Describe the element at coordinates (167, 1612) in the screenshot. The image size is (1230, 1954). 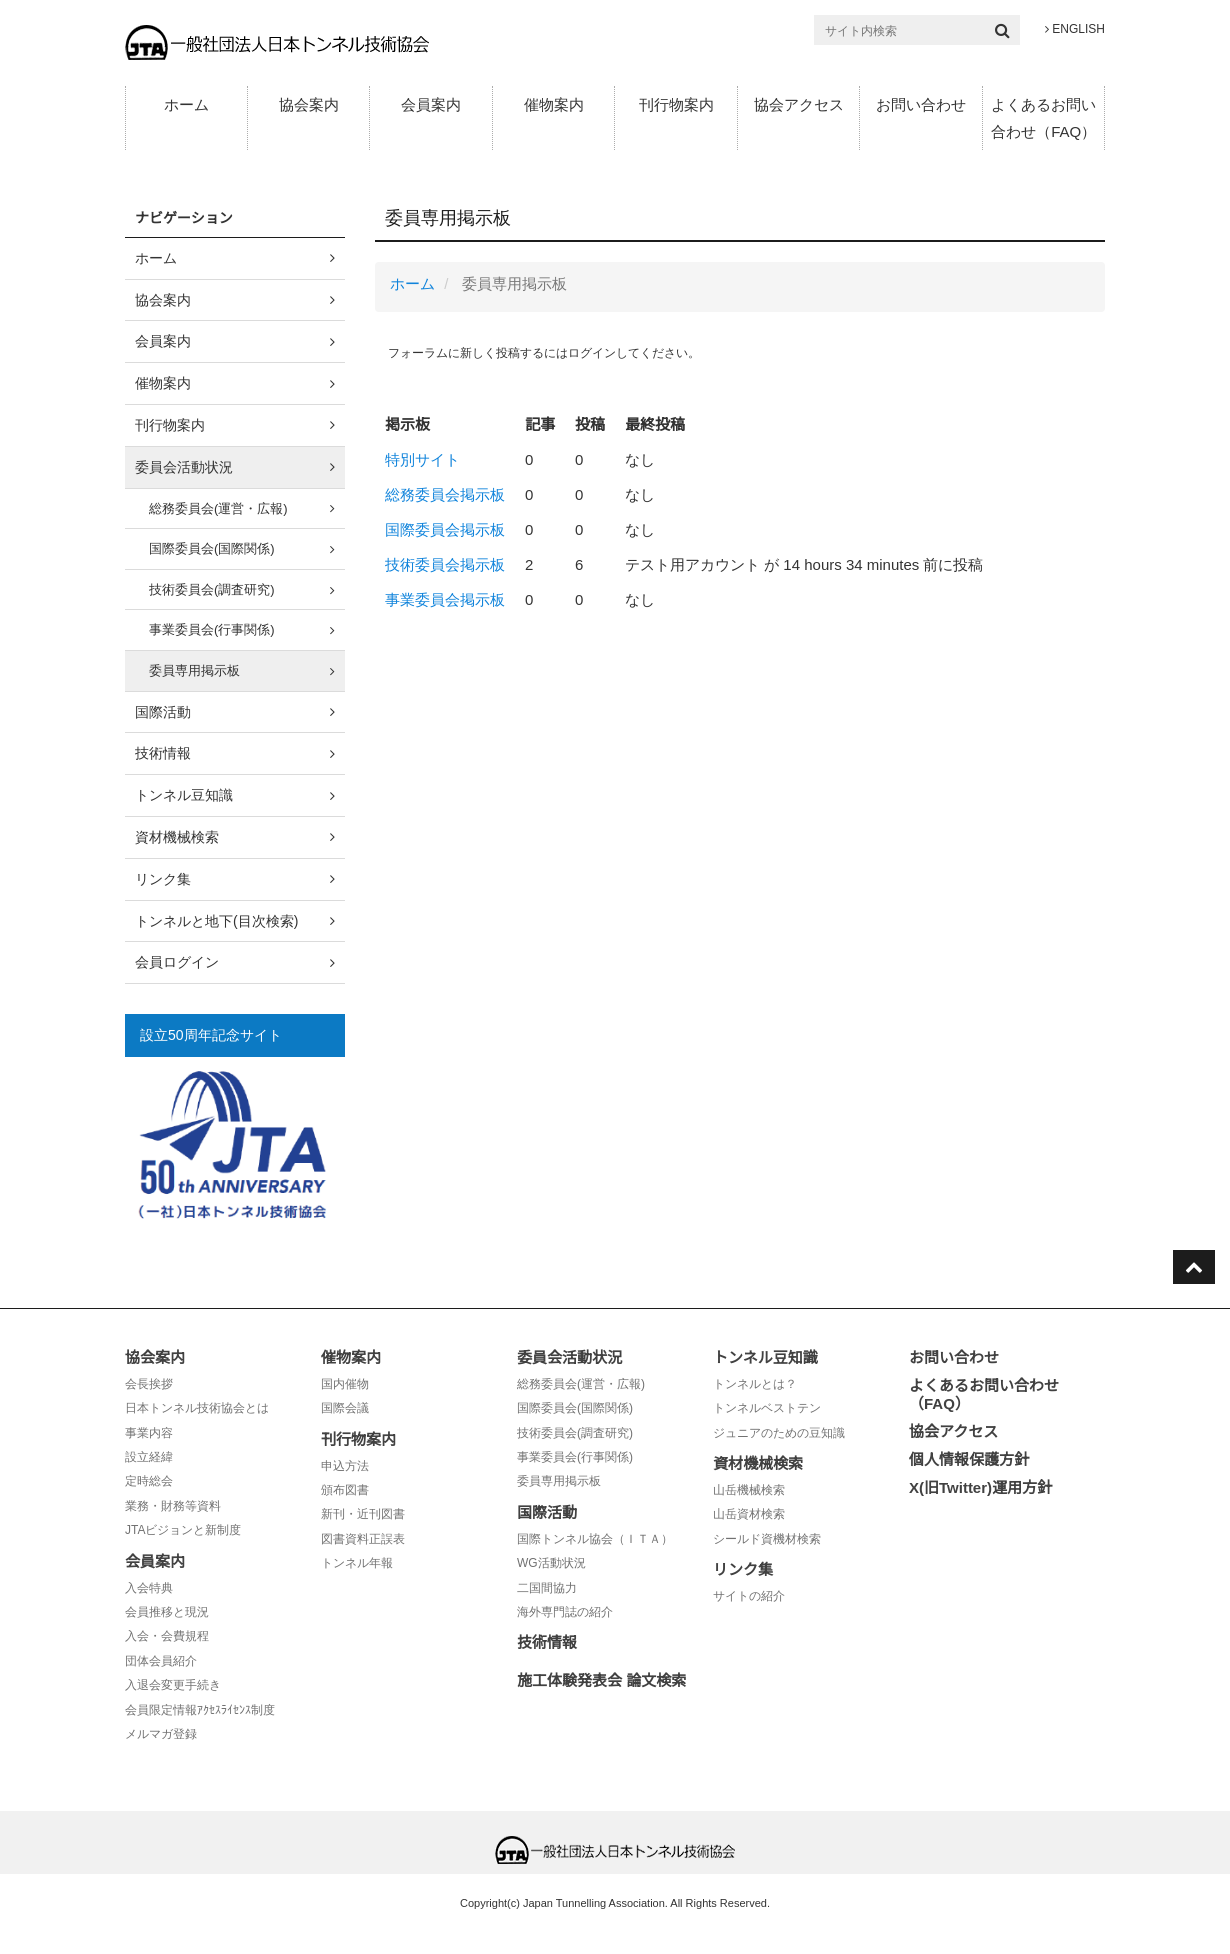
I see `会員推移と現況` at that location.